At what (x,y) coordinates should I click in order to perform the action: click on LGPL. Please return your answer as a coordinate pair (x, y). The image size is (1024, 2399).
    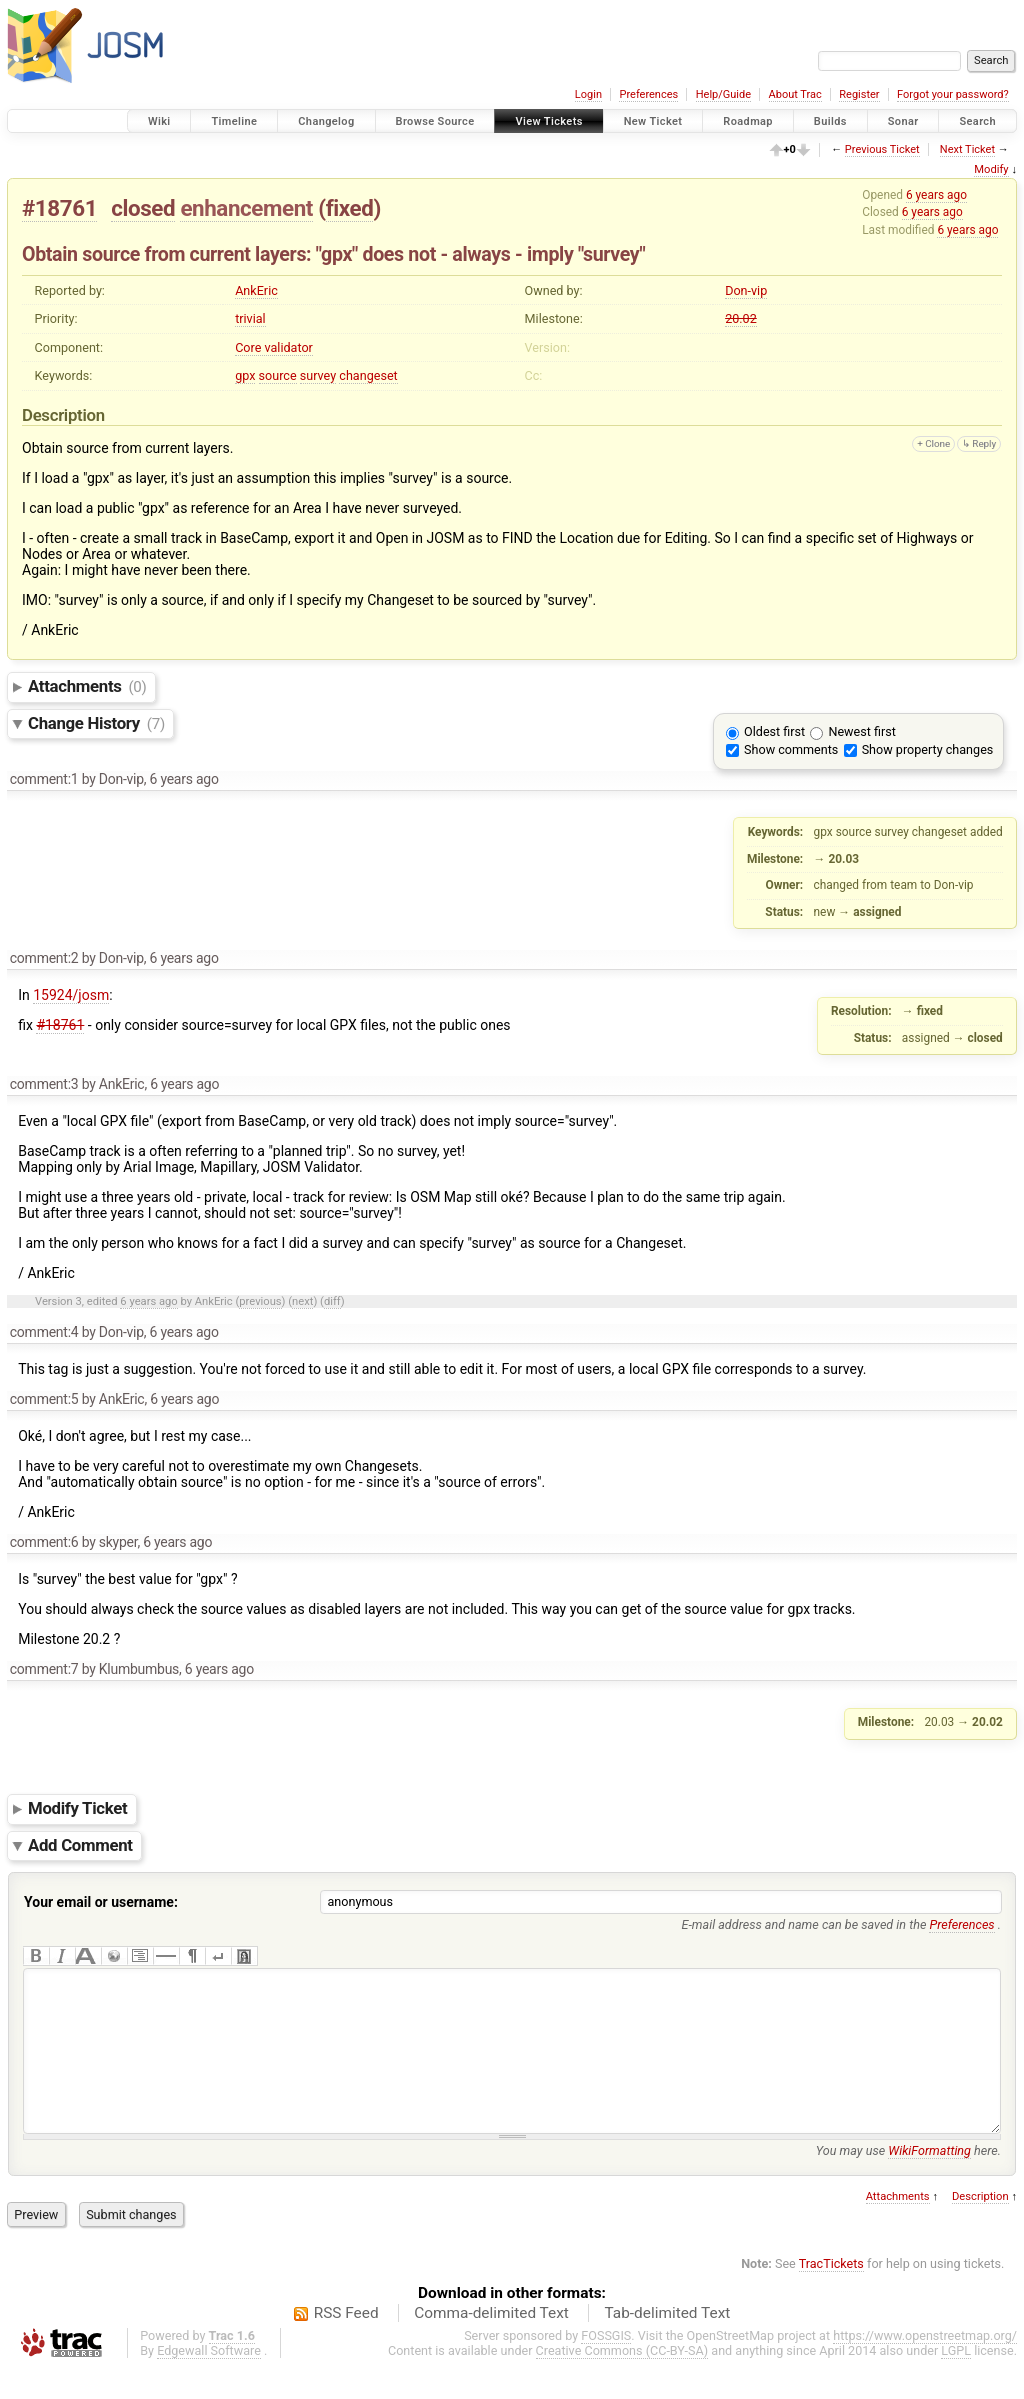
    Looking at the image, I should click on (956, 2380).